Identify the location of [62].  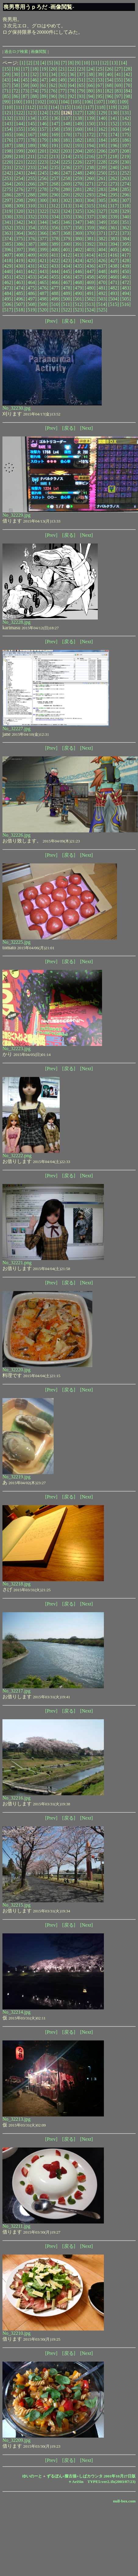
(53, 85).